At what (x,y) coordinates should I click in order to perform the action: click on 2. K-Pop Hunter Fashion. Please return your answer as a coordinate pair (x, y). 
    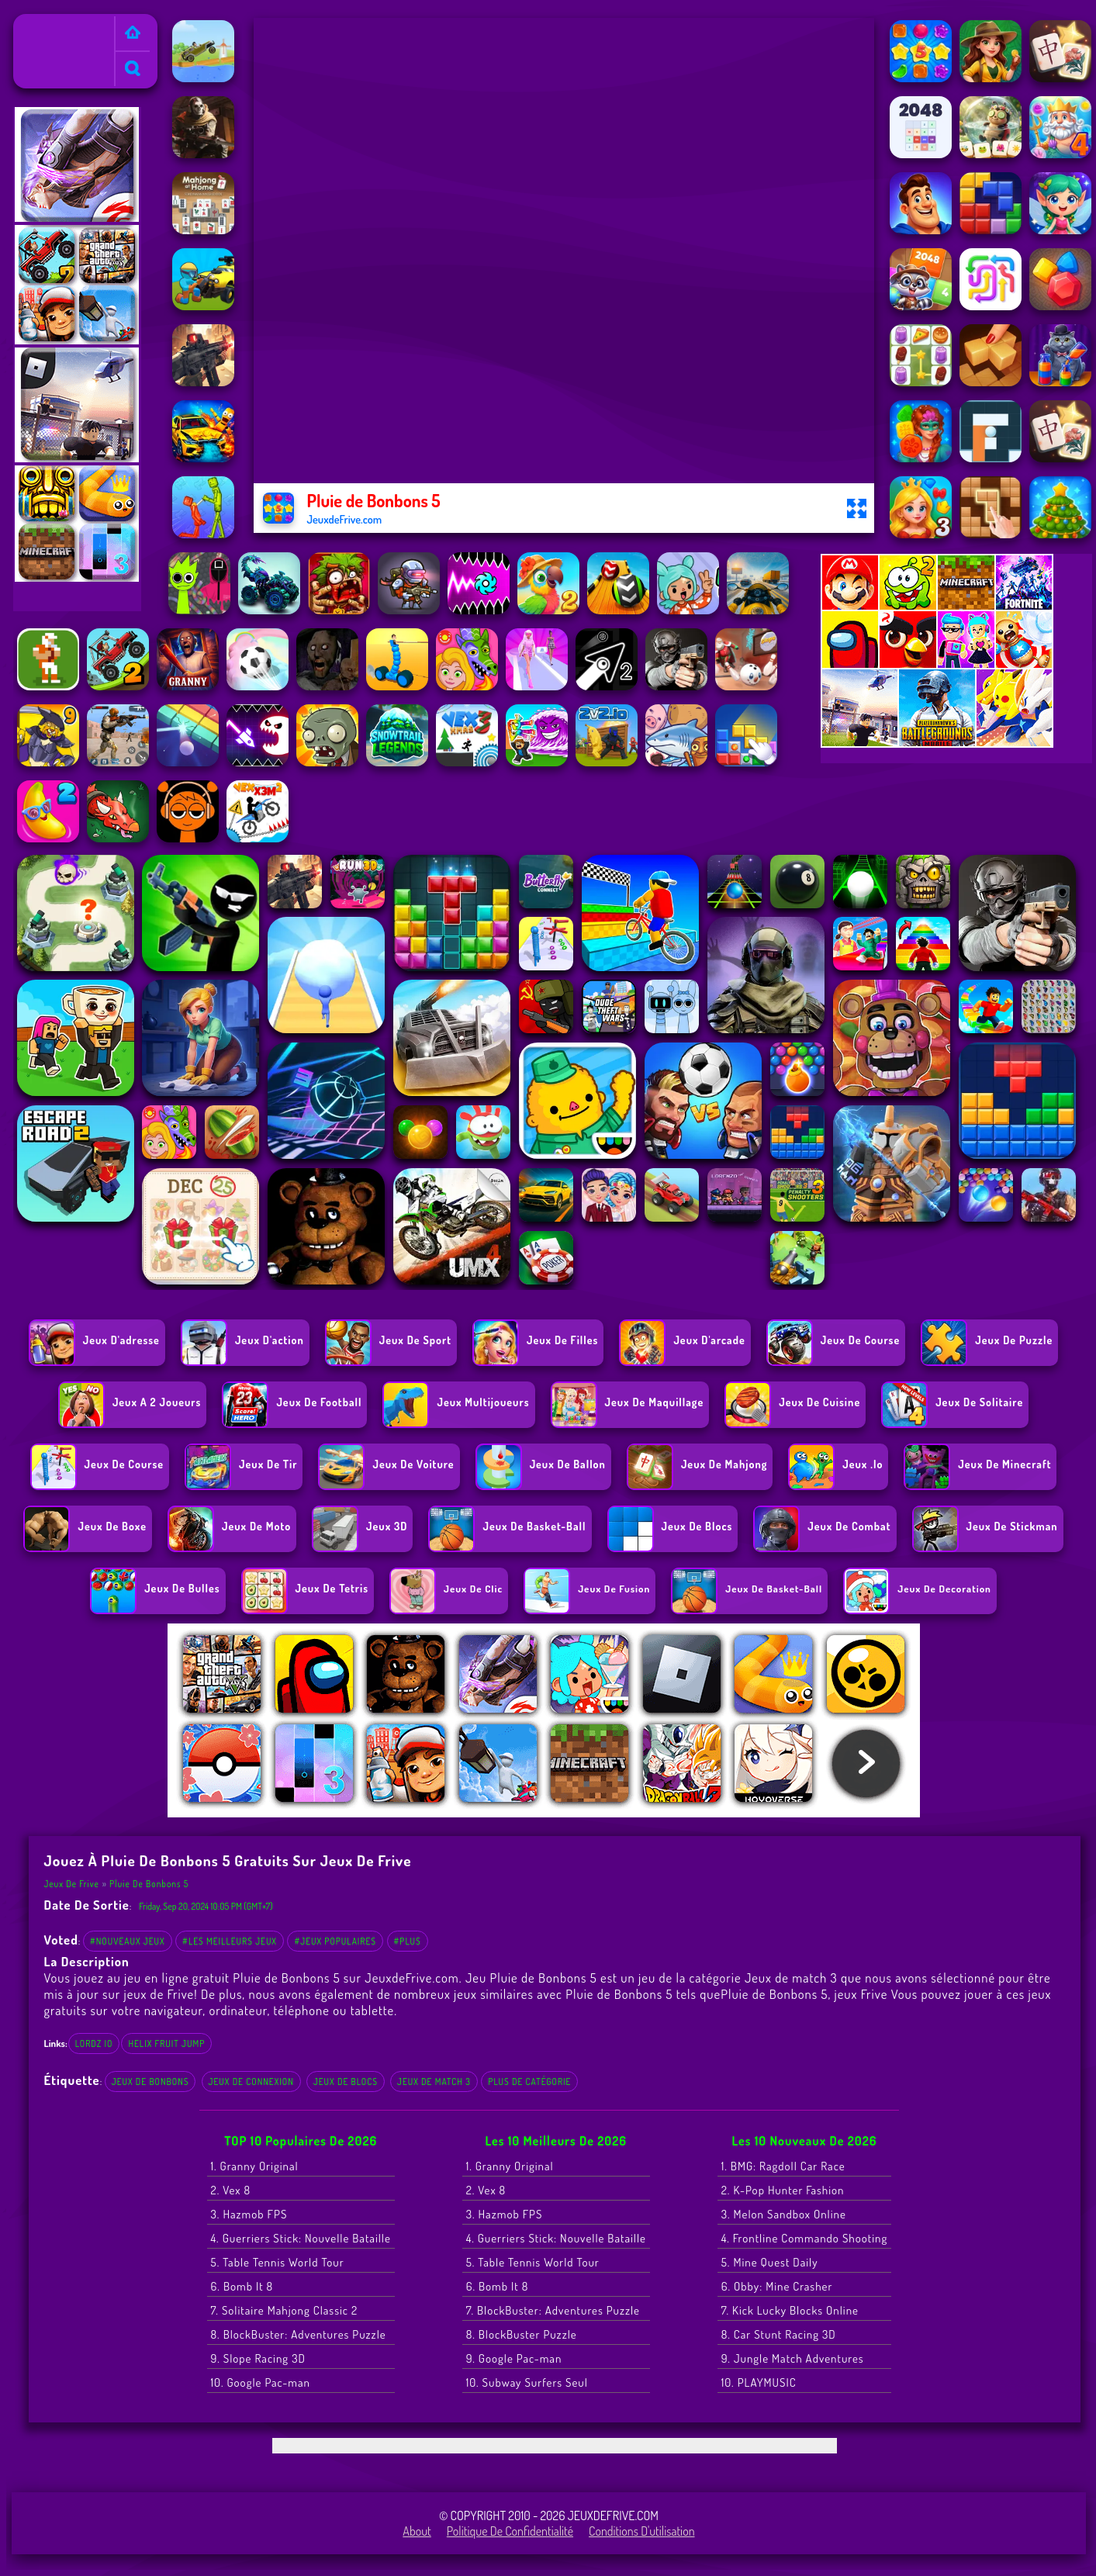
    Looking at the image, I should click on (783, 2190).